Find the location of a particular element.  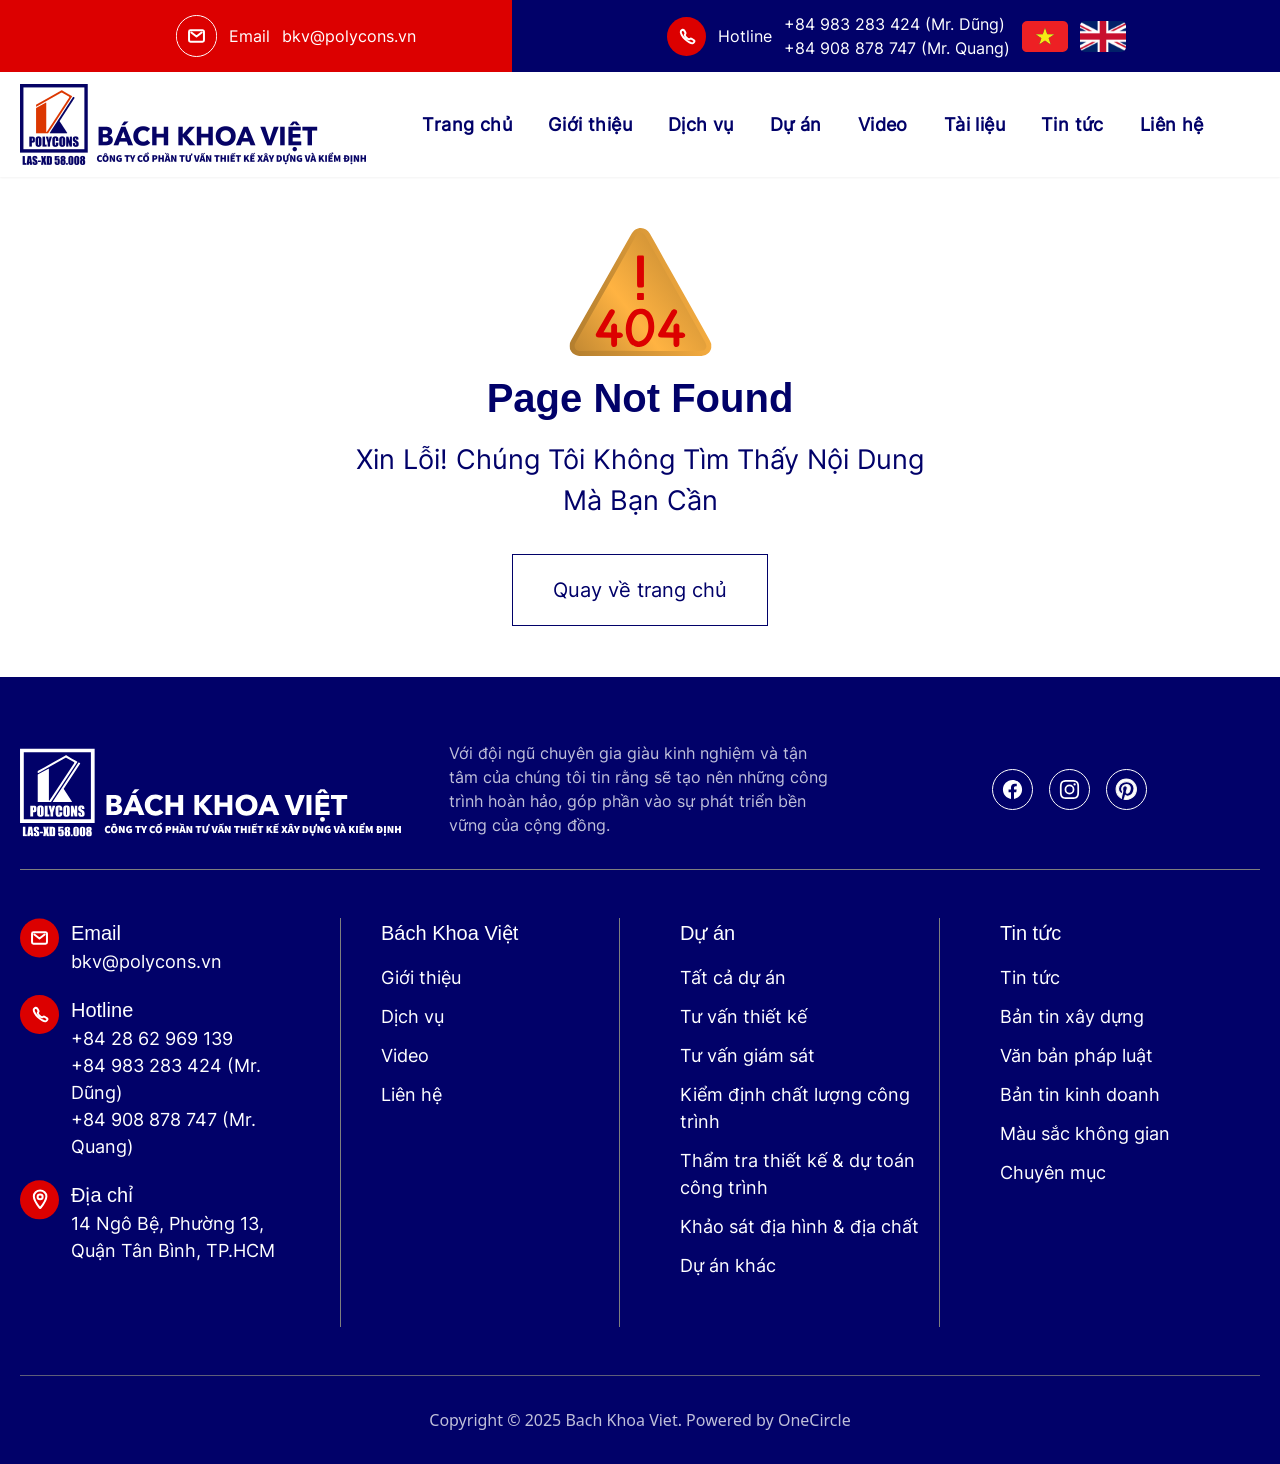

Dự án is located at coordinates (796, 124).